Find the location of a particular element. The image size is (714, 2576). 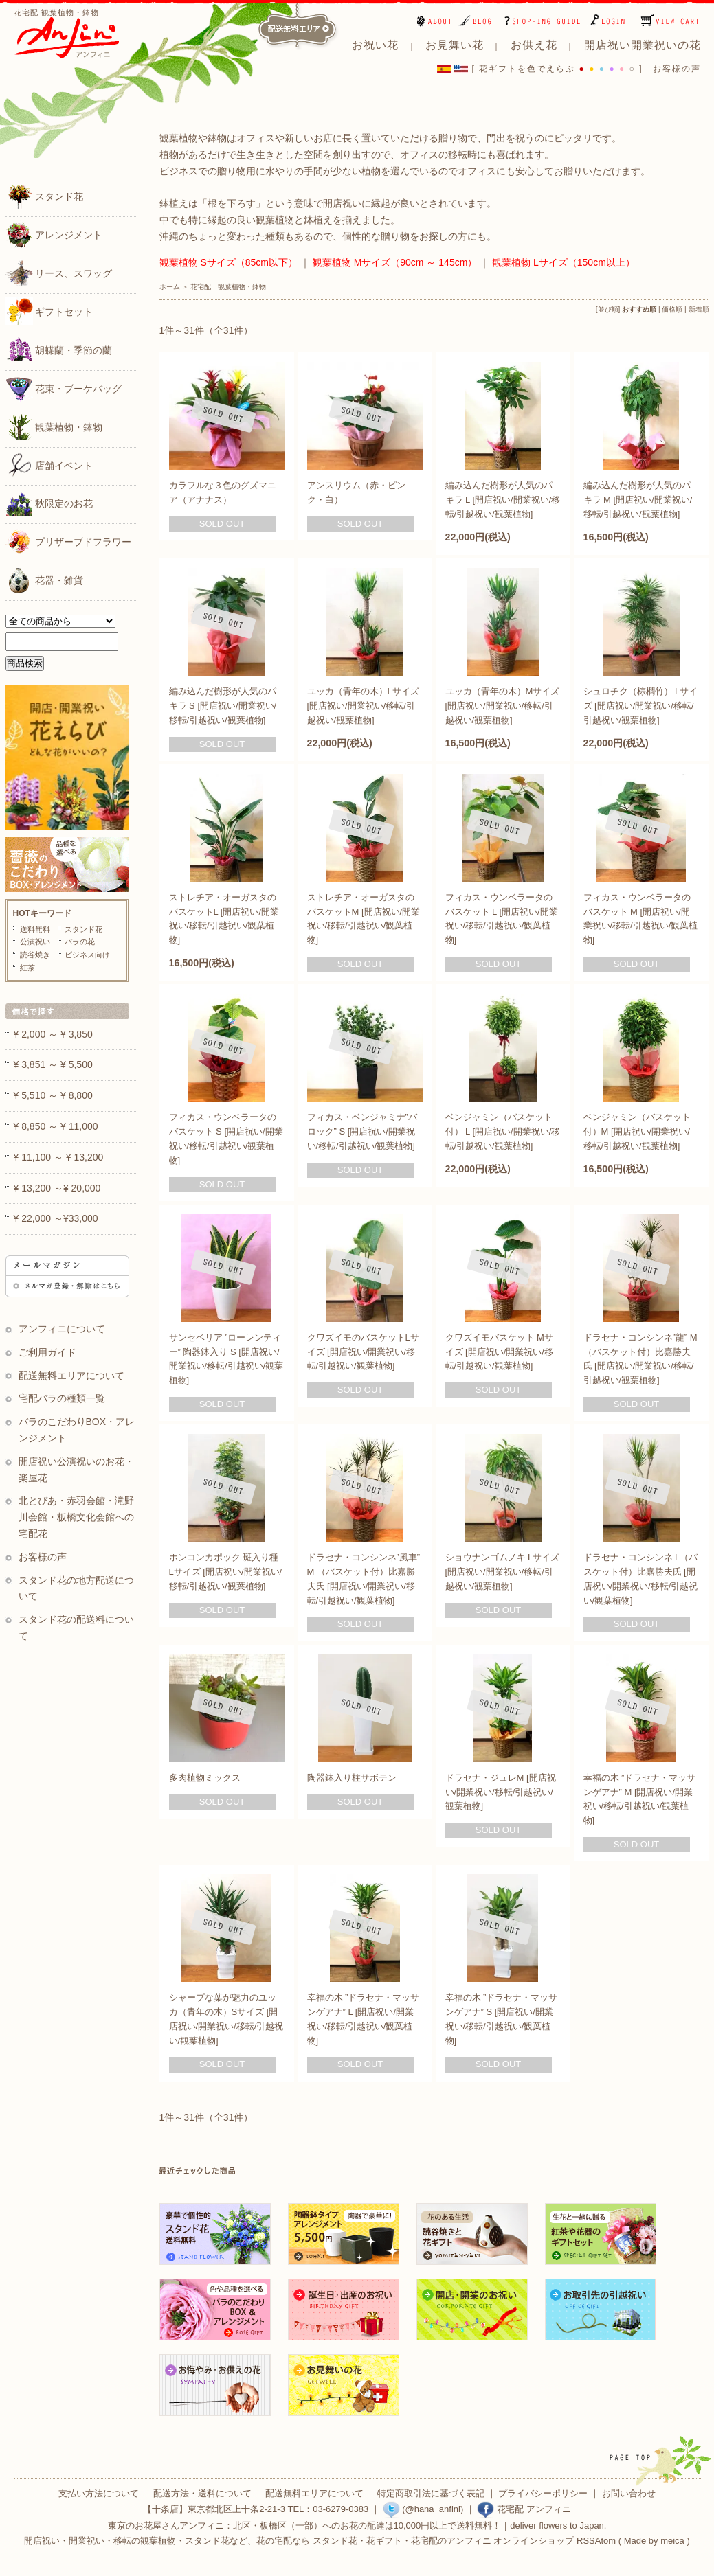

deliver flowers to Japan. is located at coordinates (558, 2525).